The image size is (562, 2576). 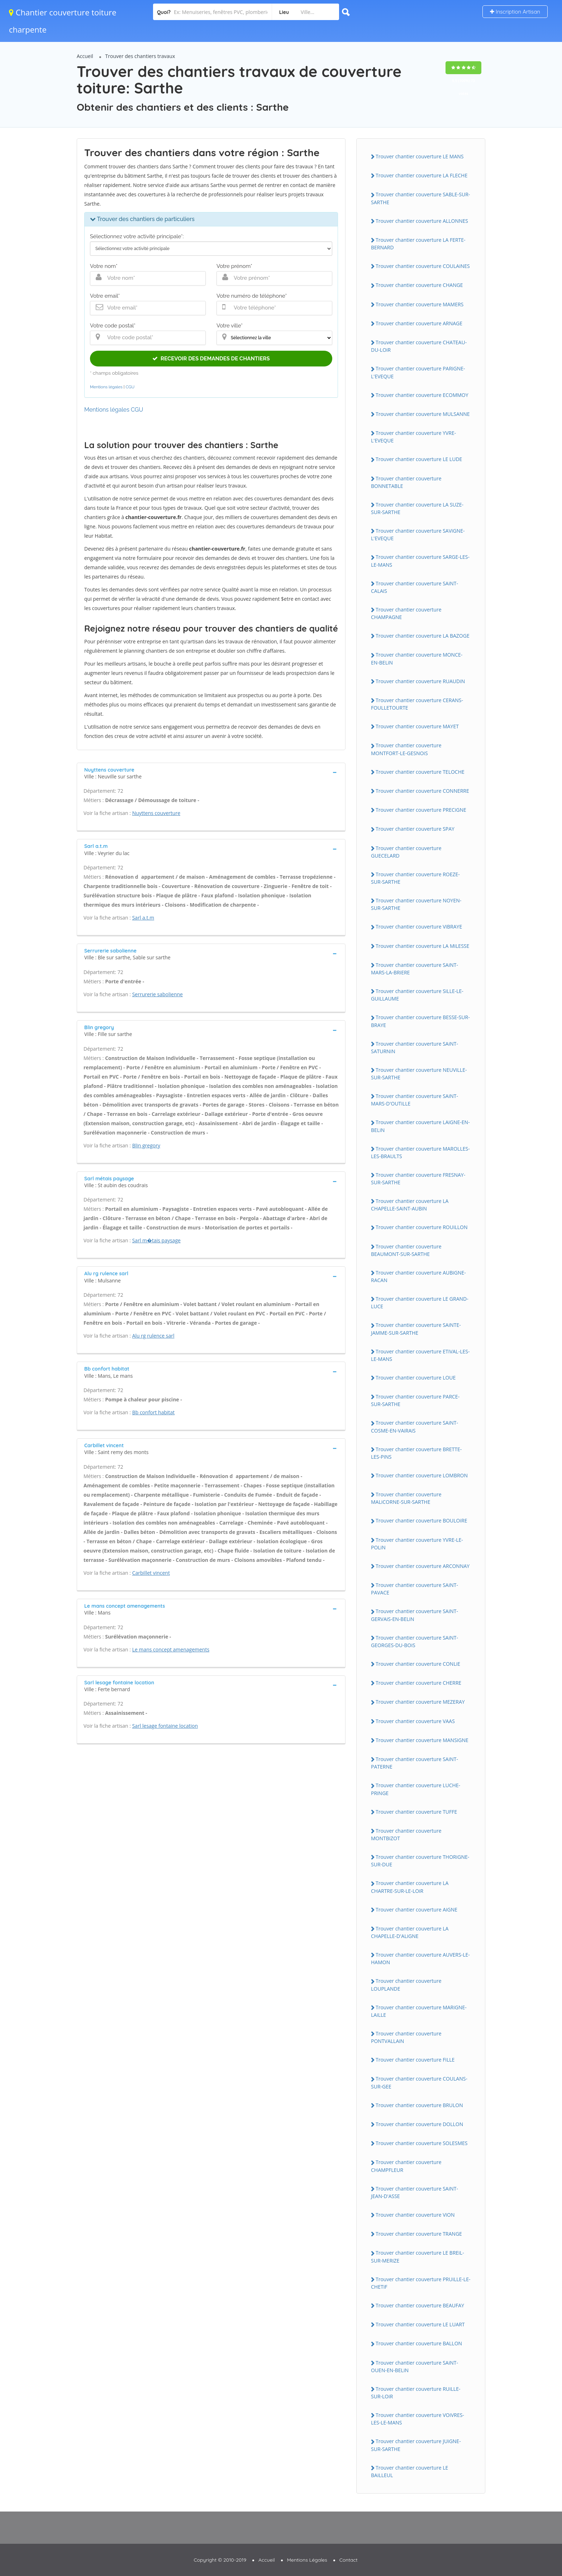 I want to click on Trouver chantier couverture FRESNAY-SUR-SARTHE, so click(x=418, y=1178).